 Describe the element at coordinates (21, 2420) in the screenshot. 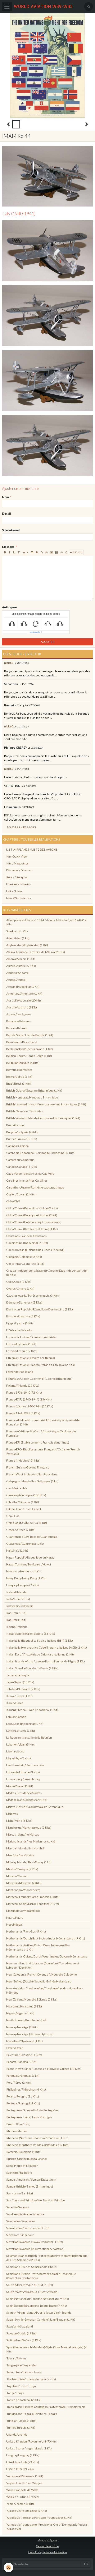

I see `Tunisia/Tunisie (4 Kits)` at that location.